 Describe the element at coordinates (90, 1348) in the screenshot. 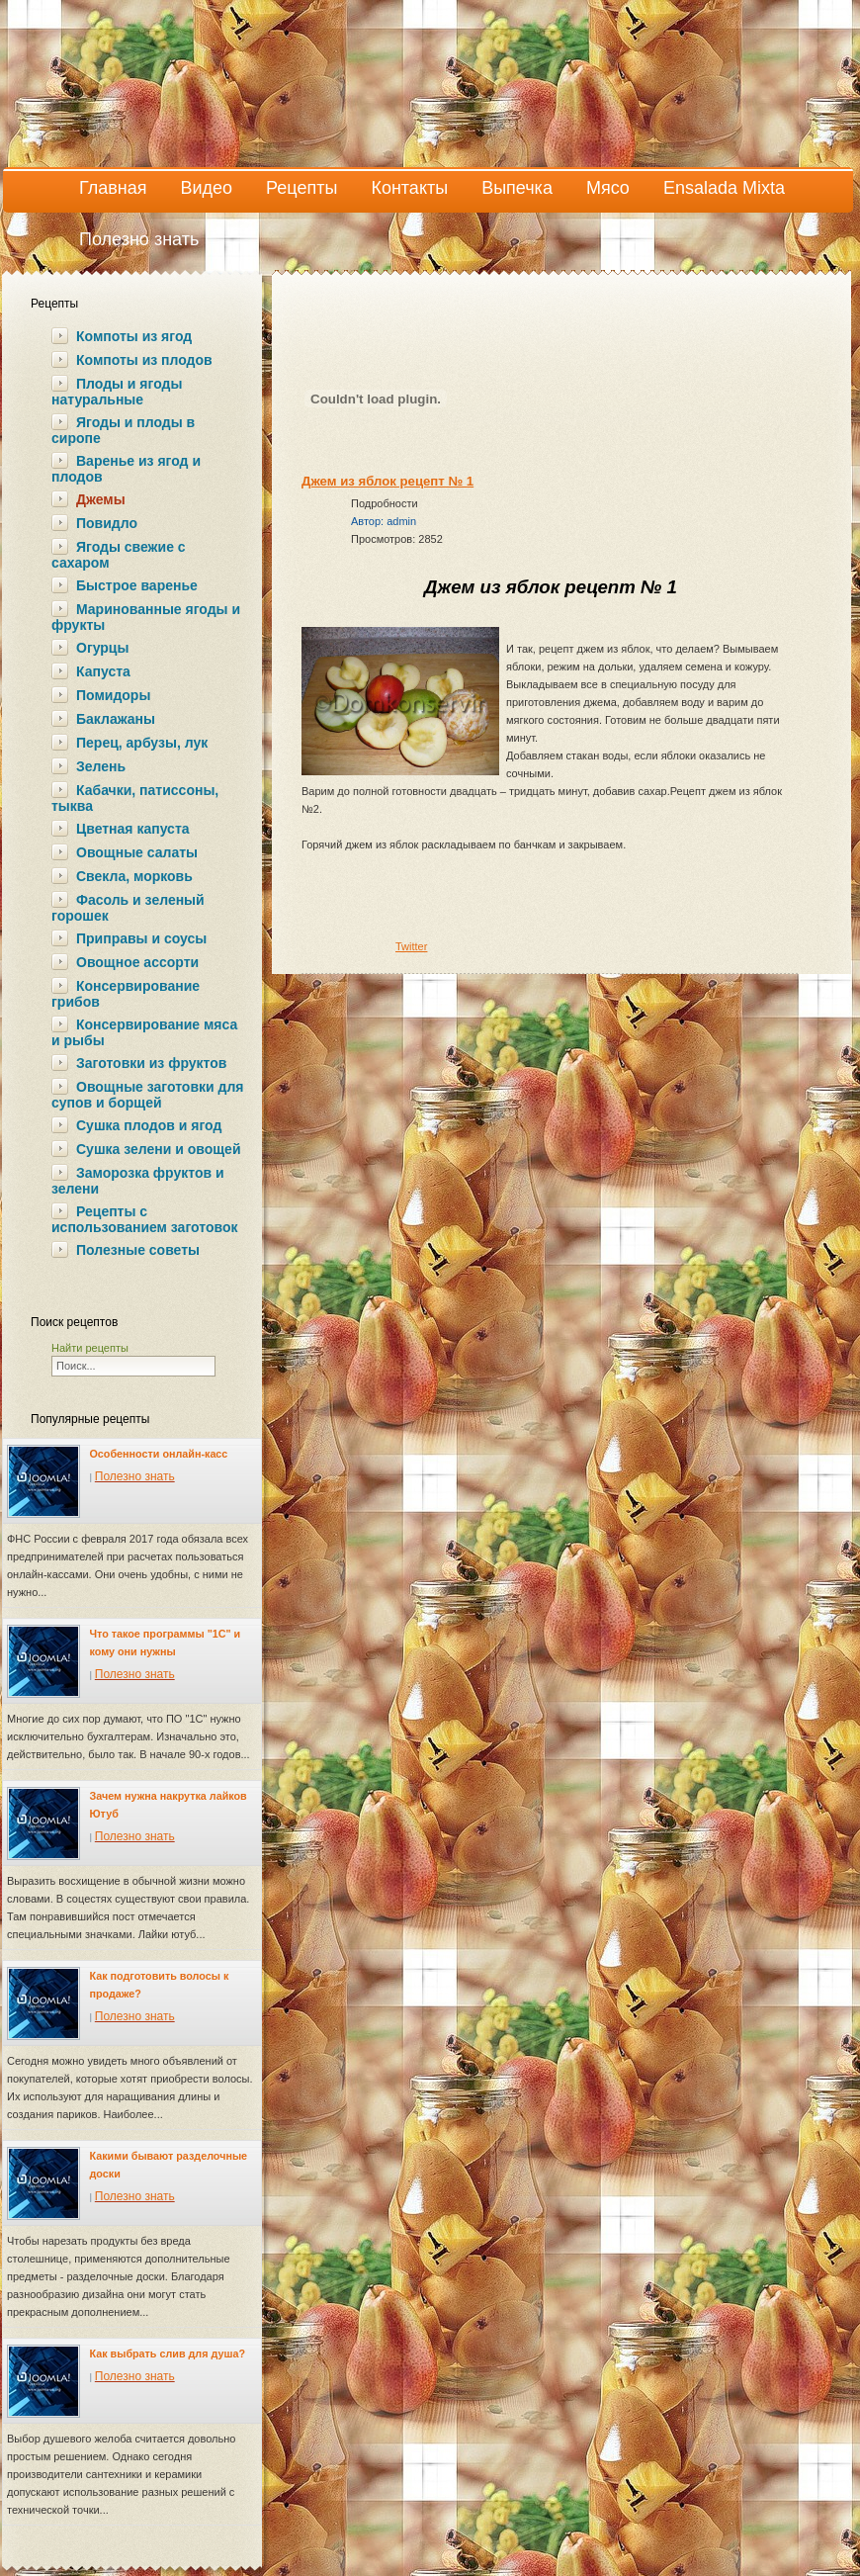

I see `Найти рецепты` at that location.